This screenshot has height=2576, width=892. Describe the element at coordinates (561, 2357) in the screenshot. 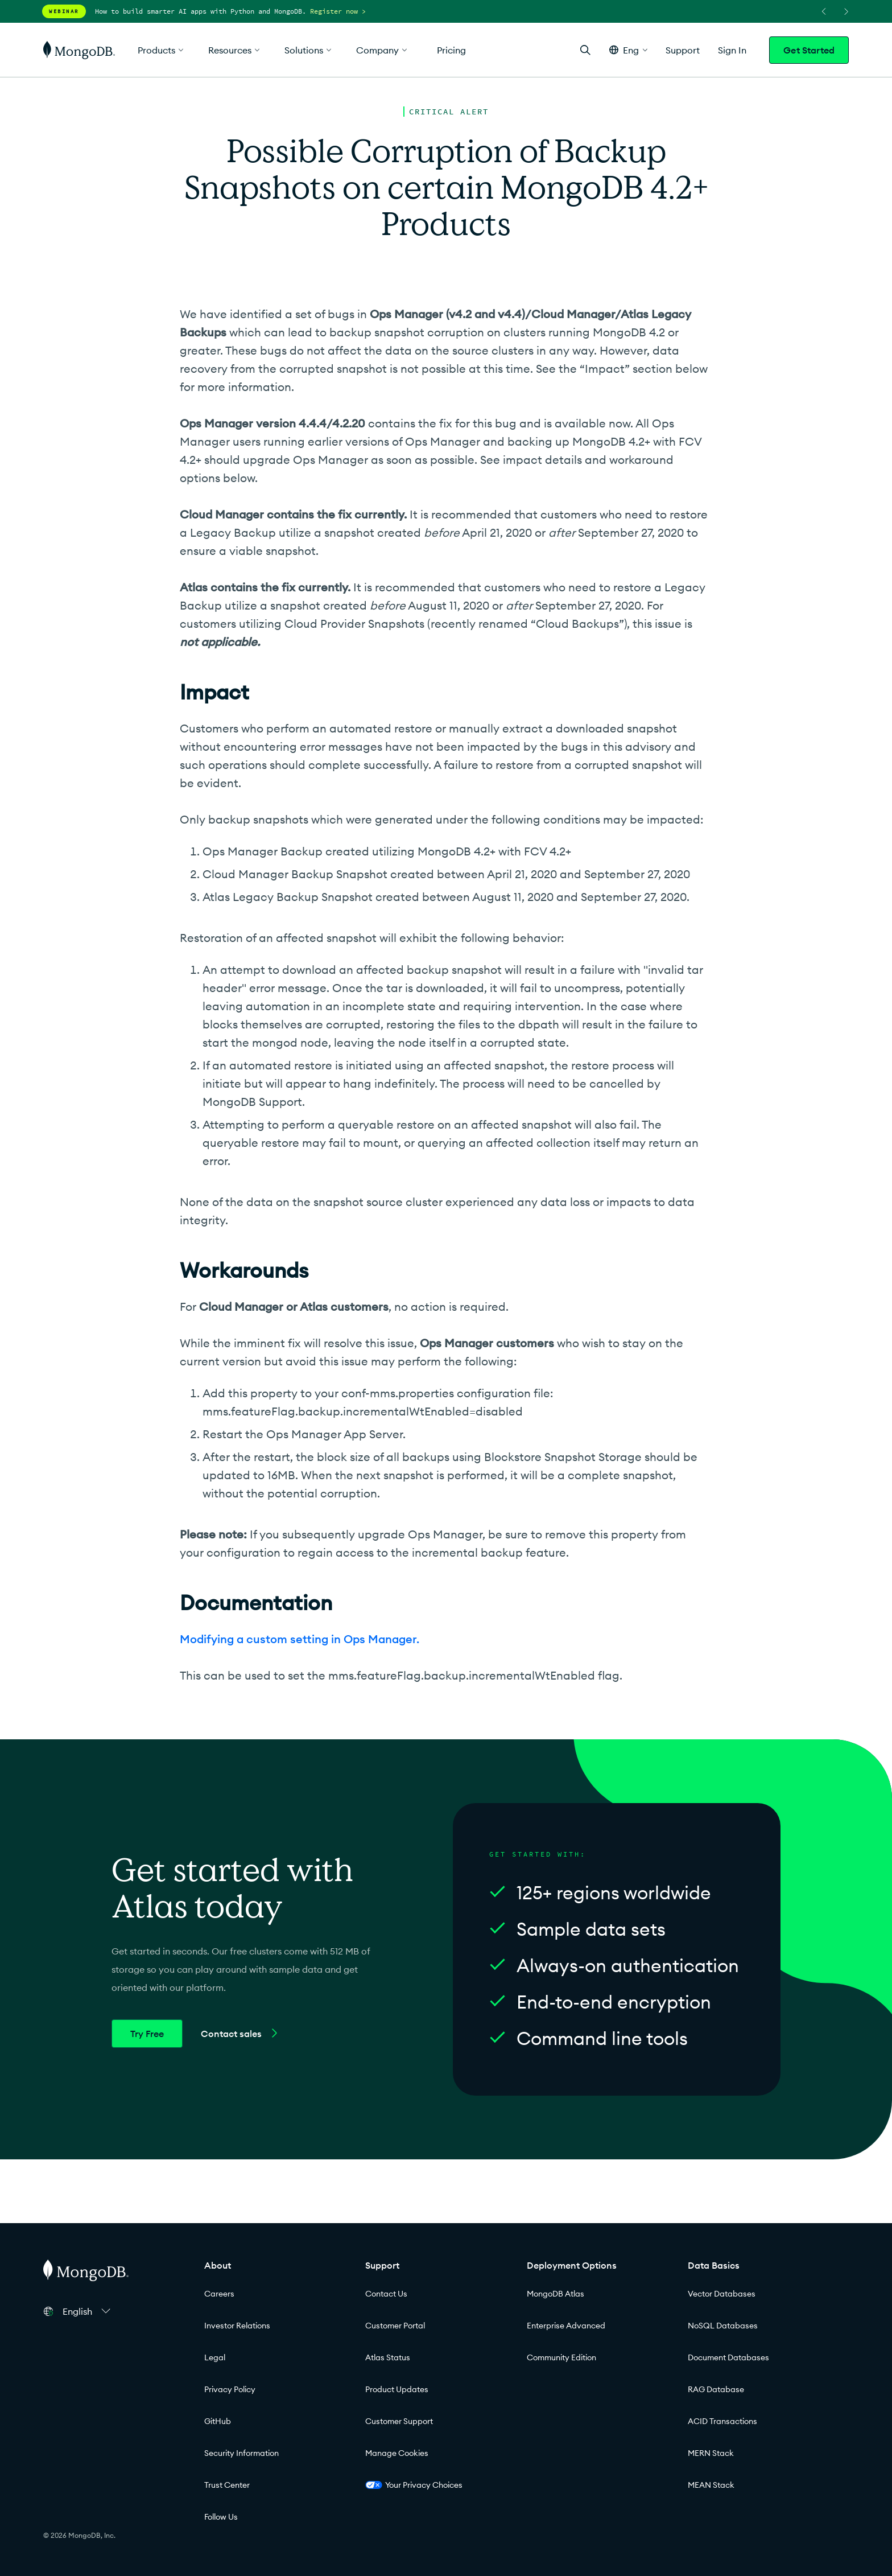

I see `Community Edition` at that location.